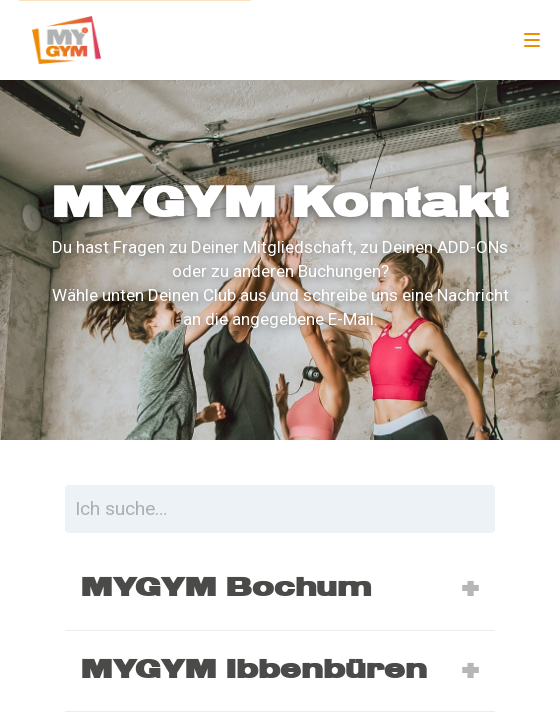 The height and width of the screenshot is (720, 560). What do you see at coordinates (226, 588) in the screenshot?
I see `MYGYM Bochum` at bounding box center [226, 588].